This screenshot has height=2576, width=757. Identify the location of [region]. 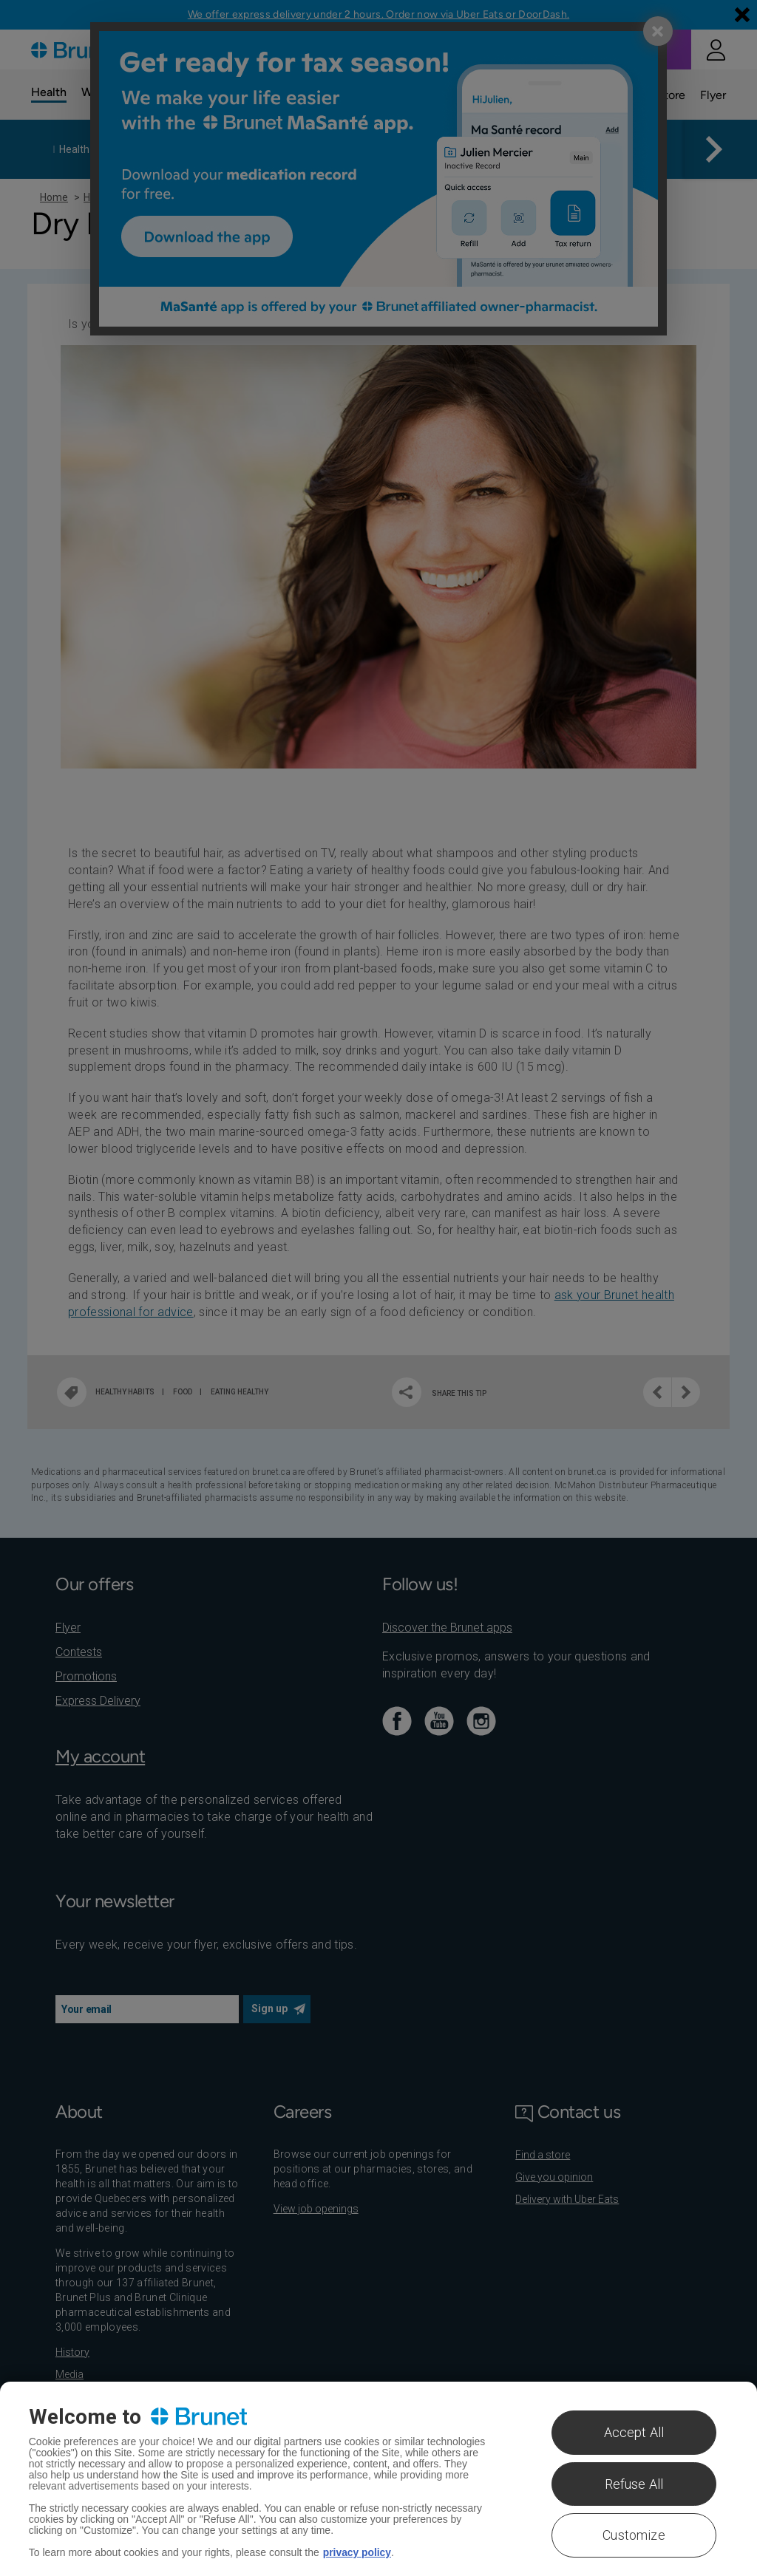
(378, 2479).